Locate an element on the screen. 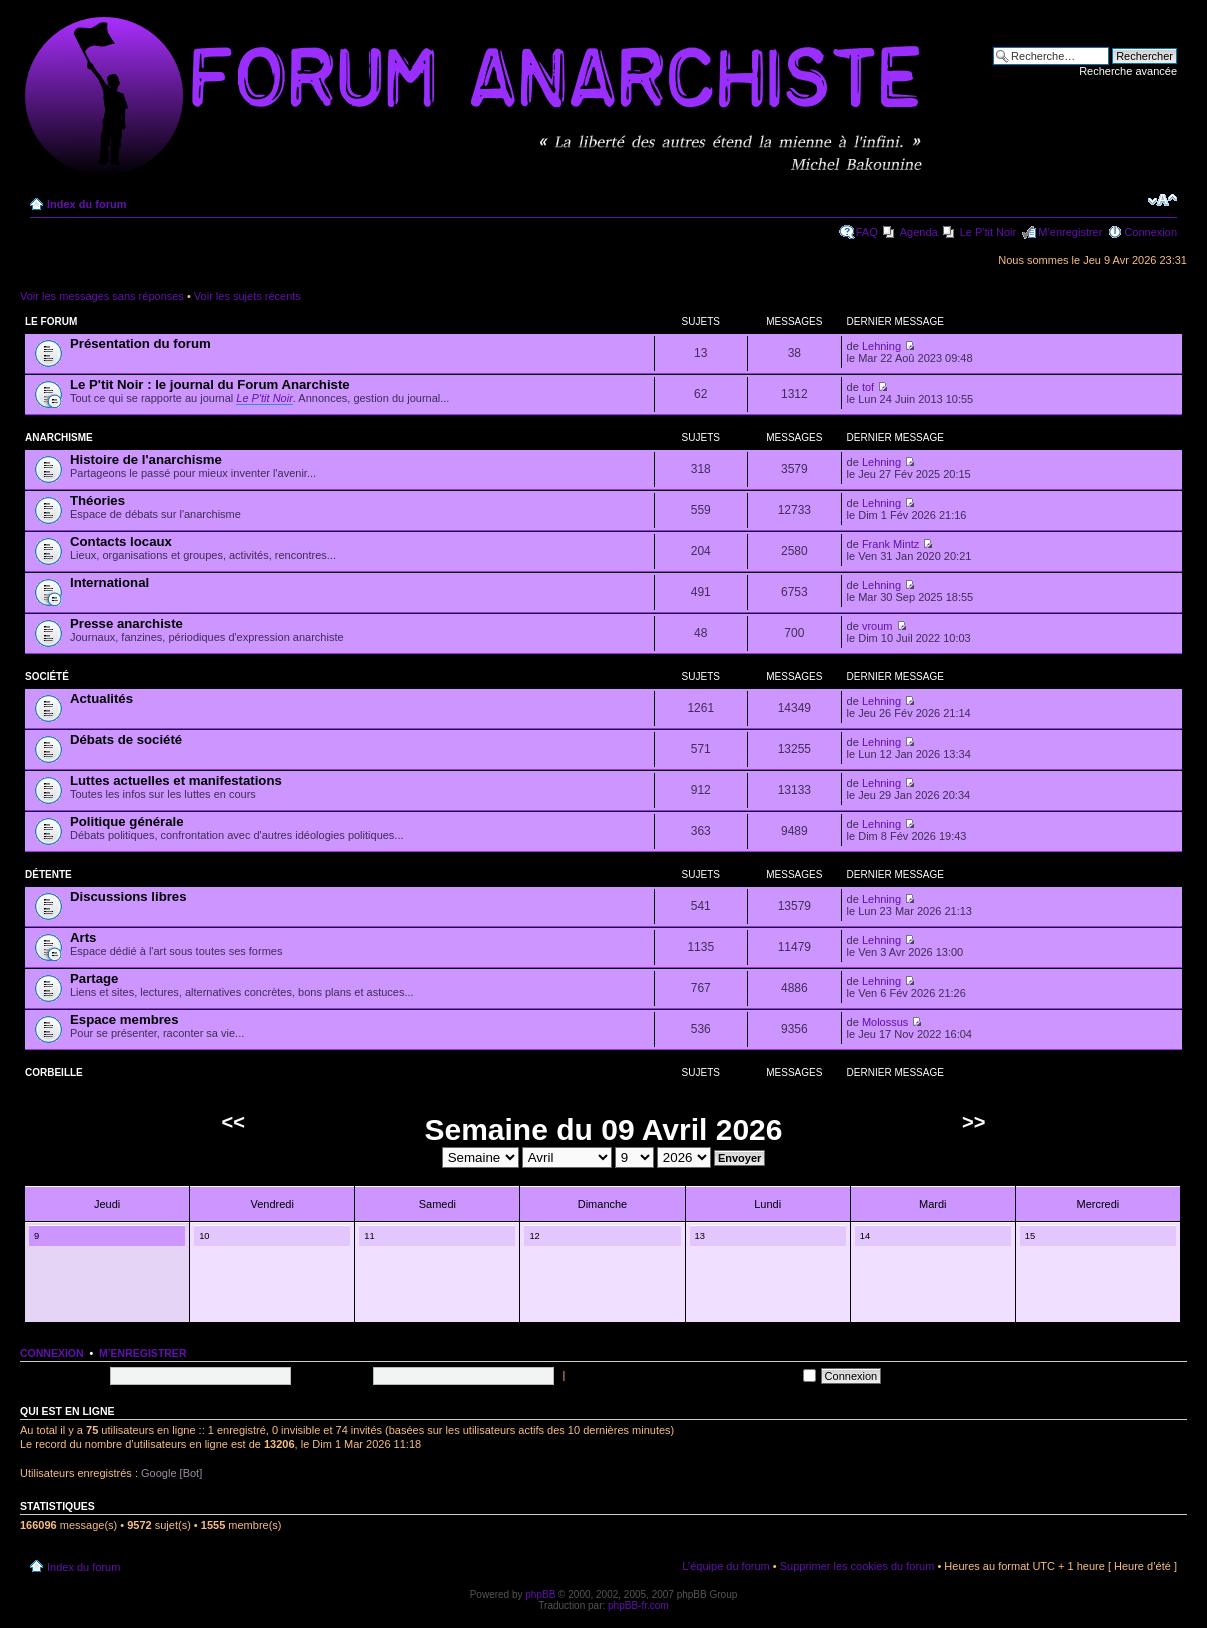 The image size is (1207, 1628). Arts is located at coordinates (83, 937).